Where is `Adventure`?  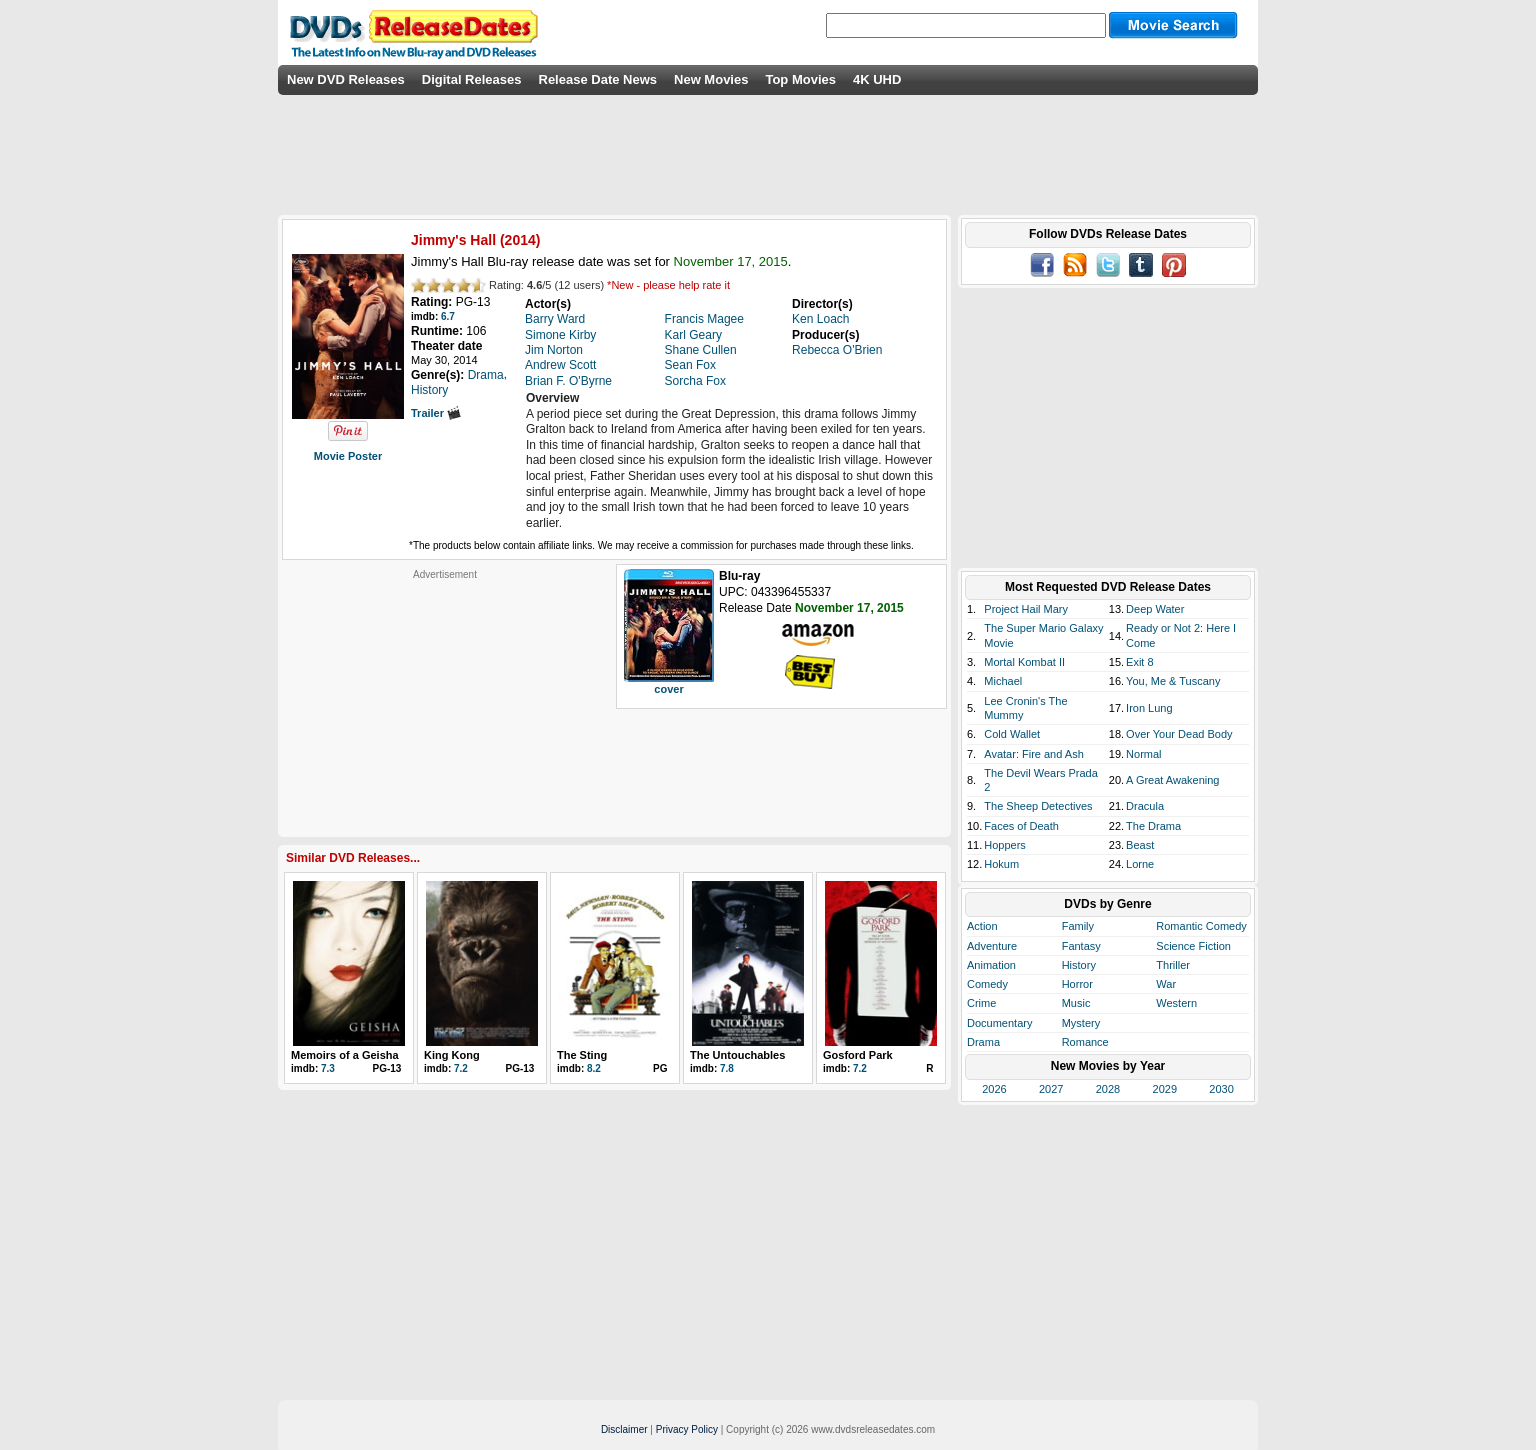
Adventure is located at coordinates (992, 946).